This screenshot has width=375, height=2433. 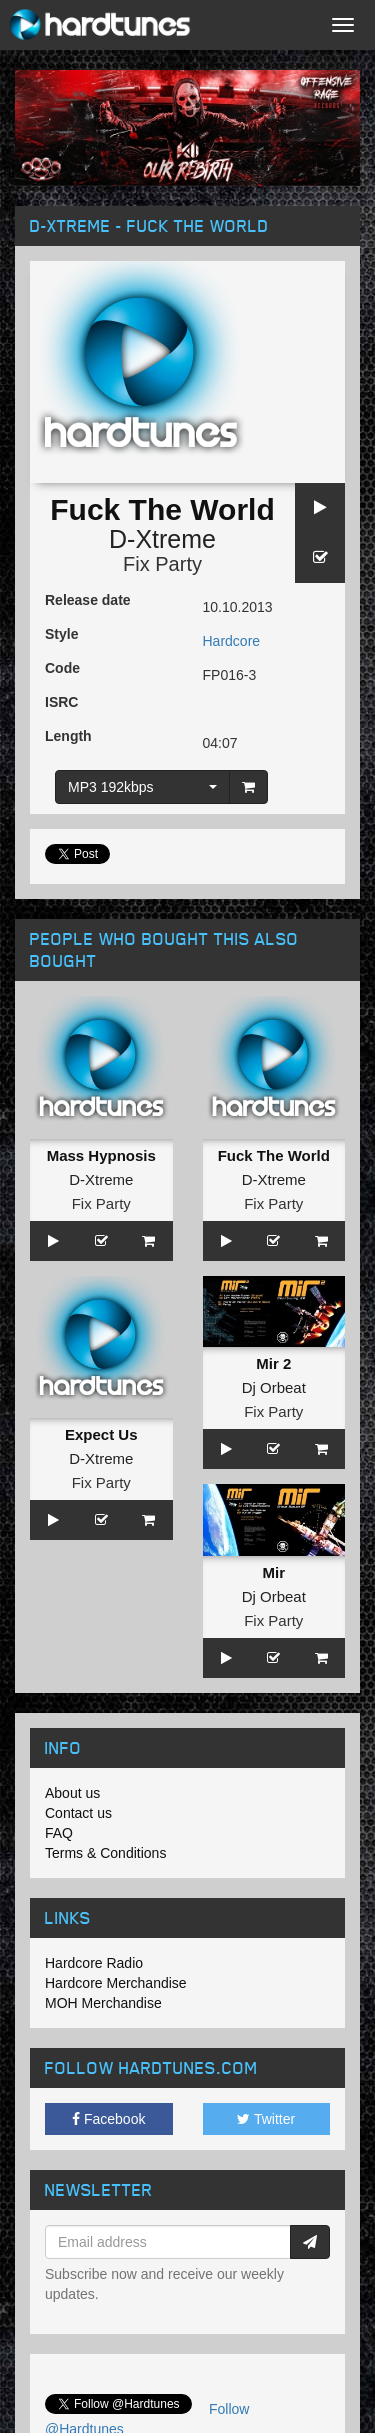 What do you see at coordinates (103, 2003) in the screenshot?
I see `MOH Merchandise` at bounding box center [103, 2003].